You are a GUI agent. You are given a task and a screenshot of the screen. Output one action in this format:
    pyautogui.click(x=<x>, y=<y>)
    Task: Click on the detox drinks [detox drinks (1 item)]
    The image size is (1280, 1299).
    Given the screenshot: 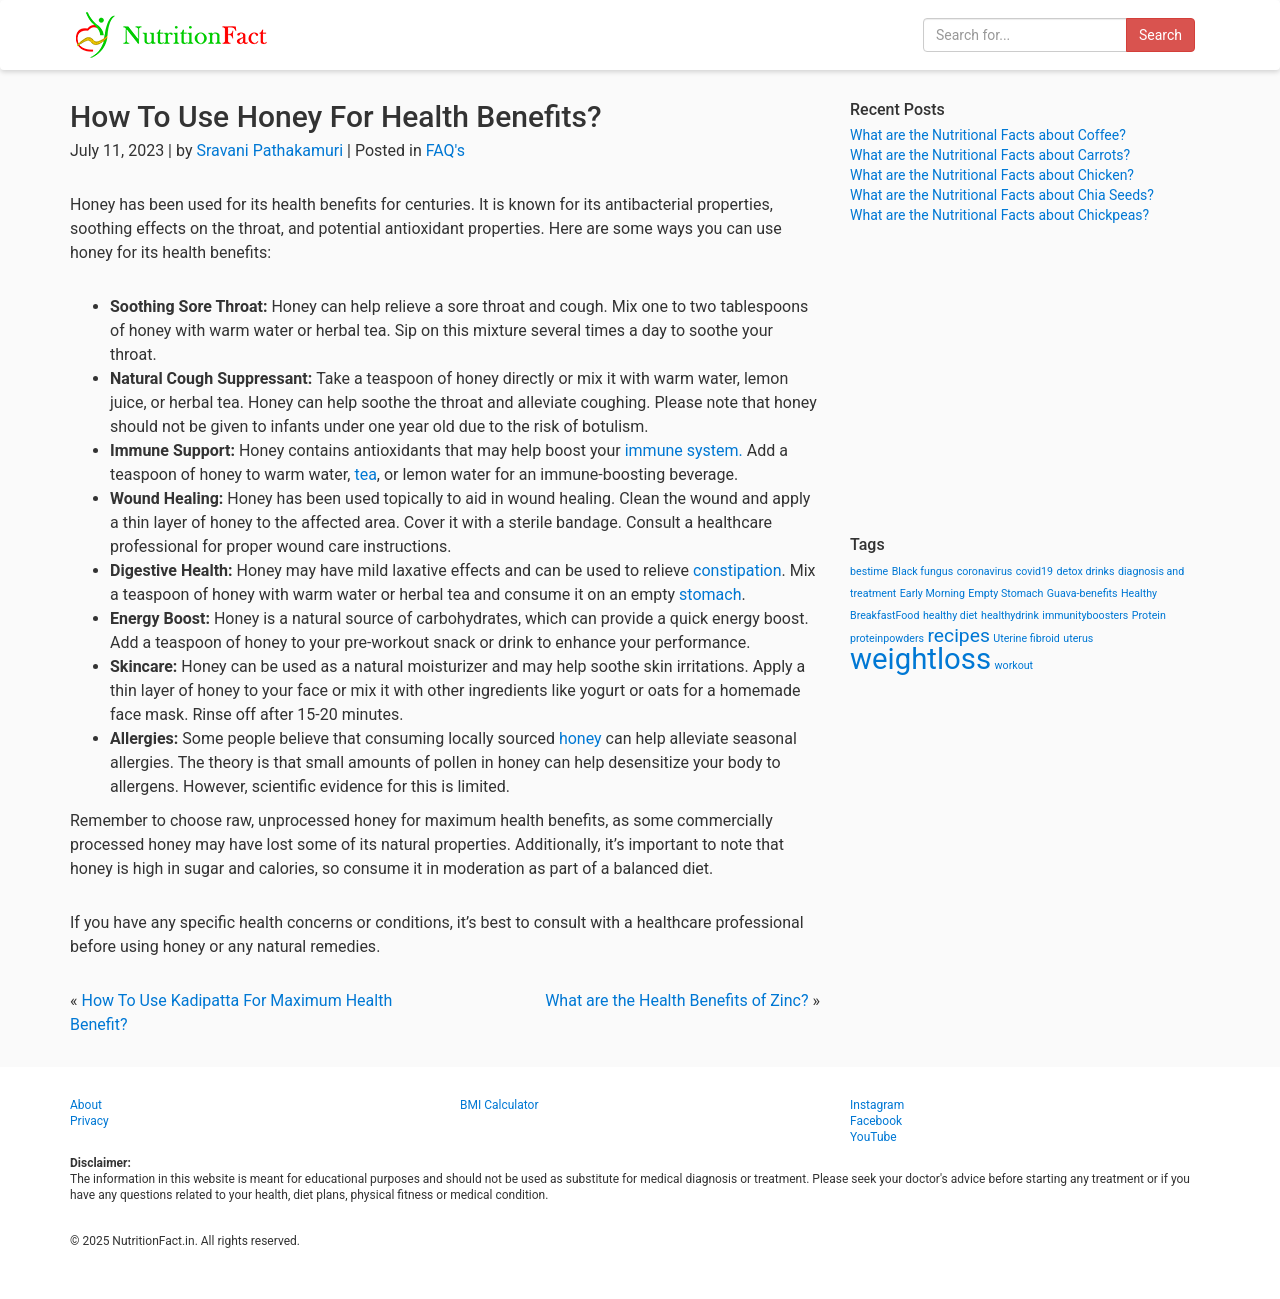 What is the action you would take?
    pyautogui.click(x=1086, y=571)
    